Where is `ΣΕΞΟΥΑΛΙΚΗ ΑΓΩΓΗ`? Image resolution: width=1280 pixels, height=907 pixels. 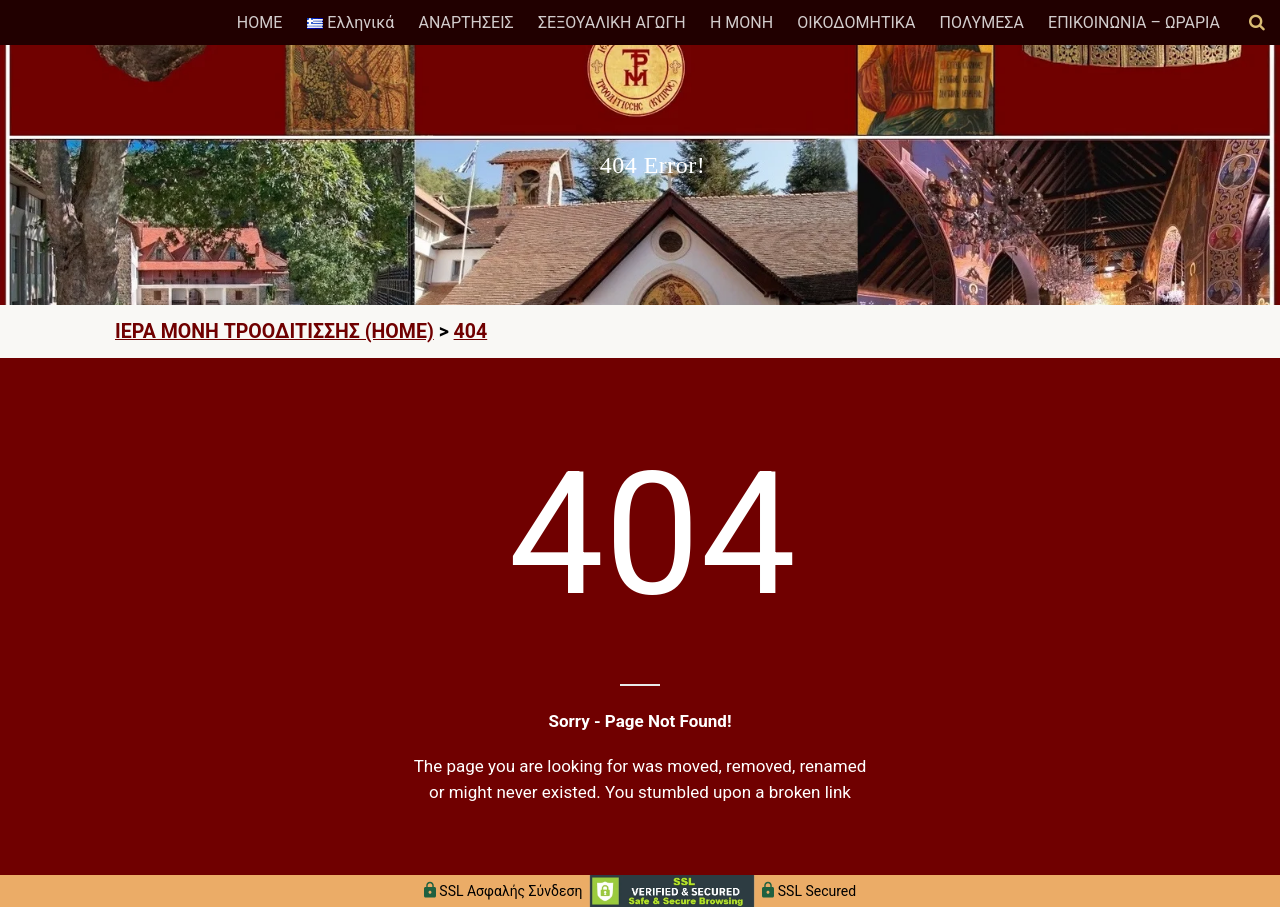
ΣΕΞΟΥΑΛΙΚΗ ΑΓΩΓΗ is located at coordinates (612, 22).